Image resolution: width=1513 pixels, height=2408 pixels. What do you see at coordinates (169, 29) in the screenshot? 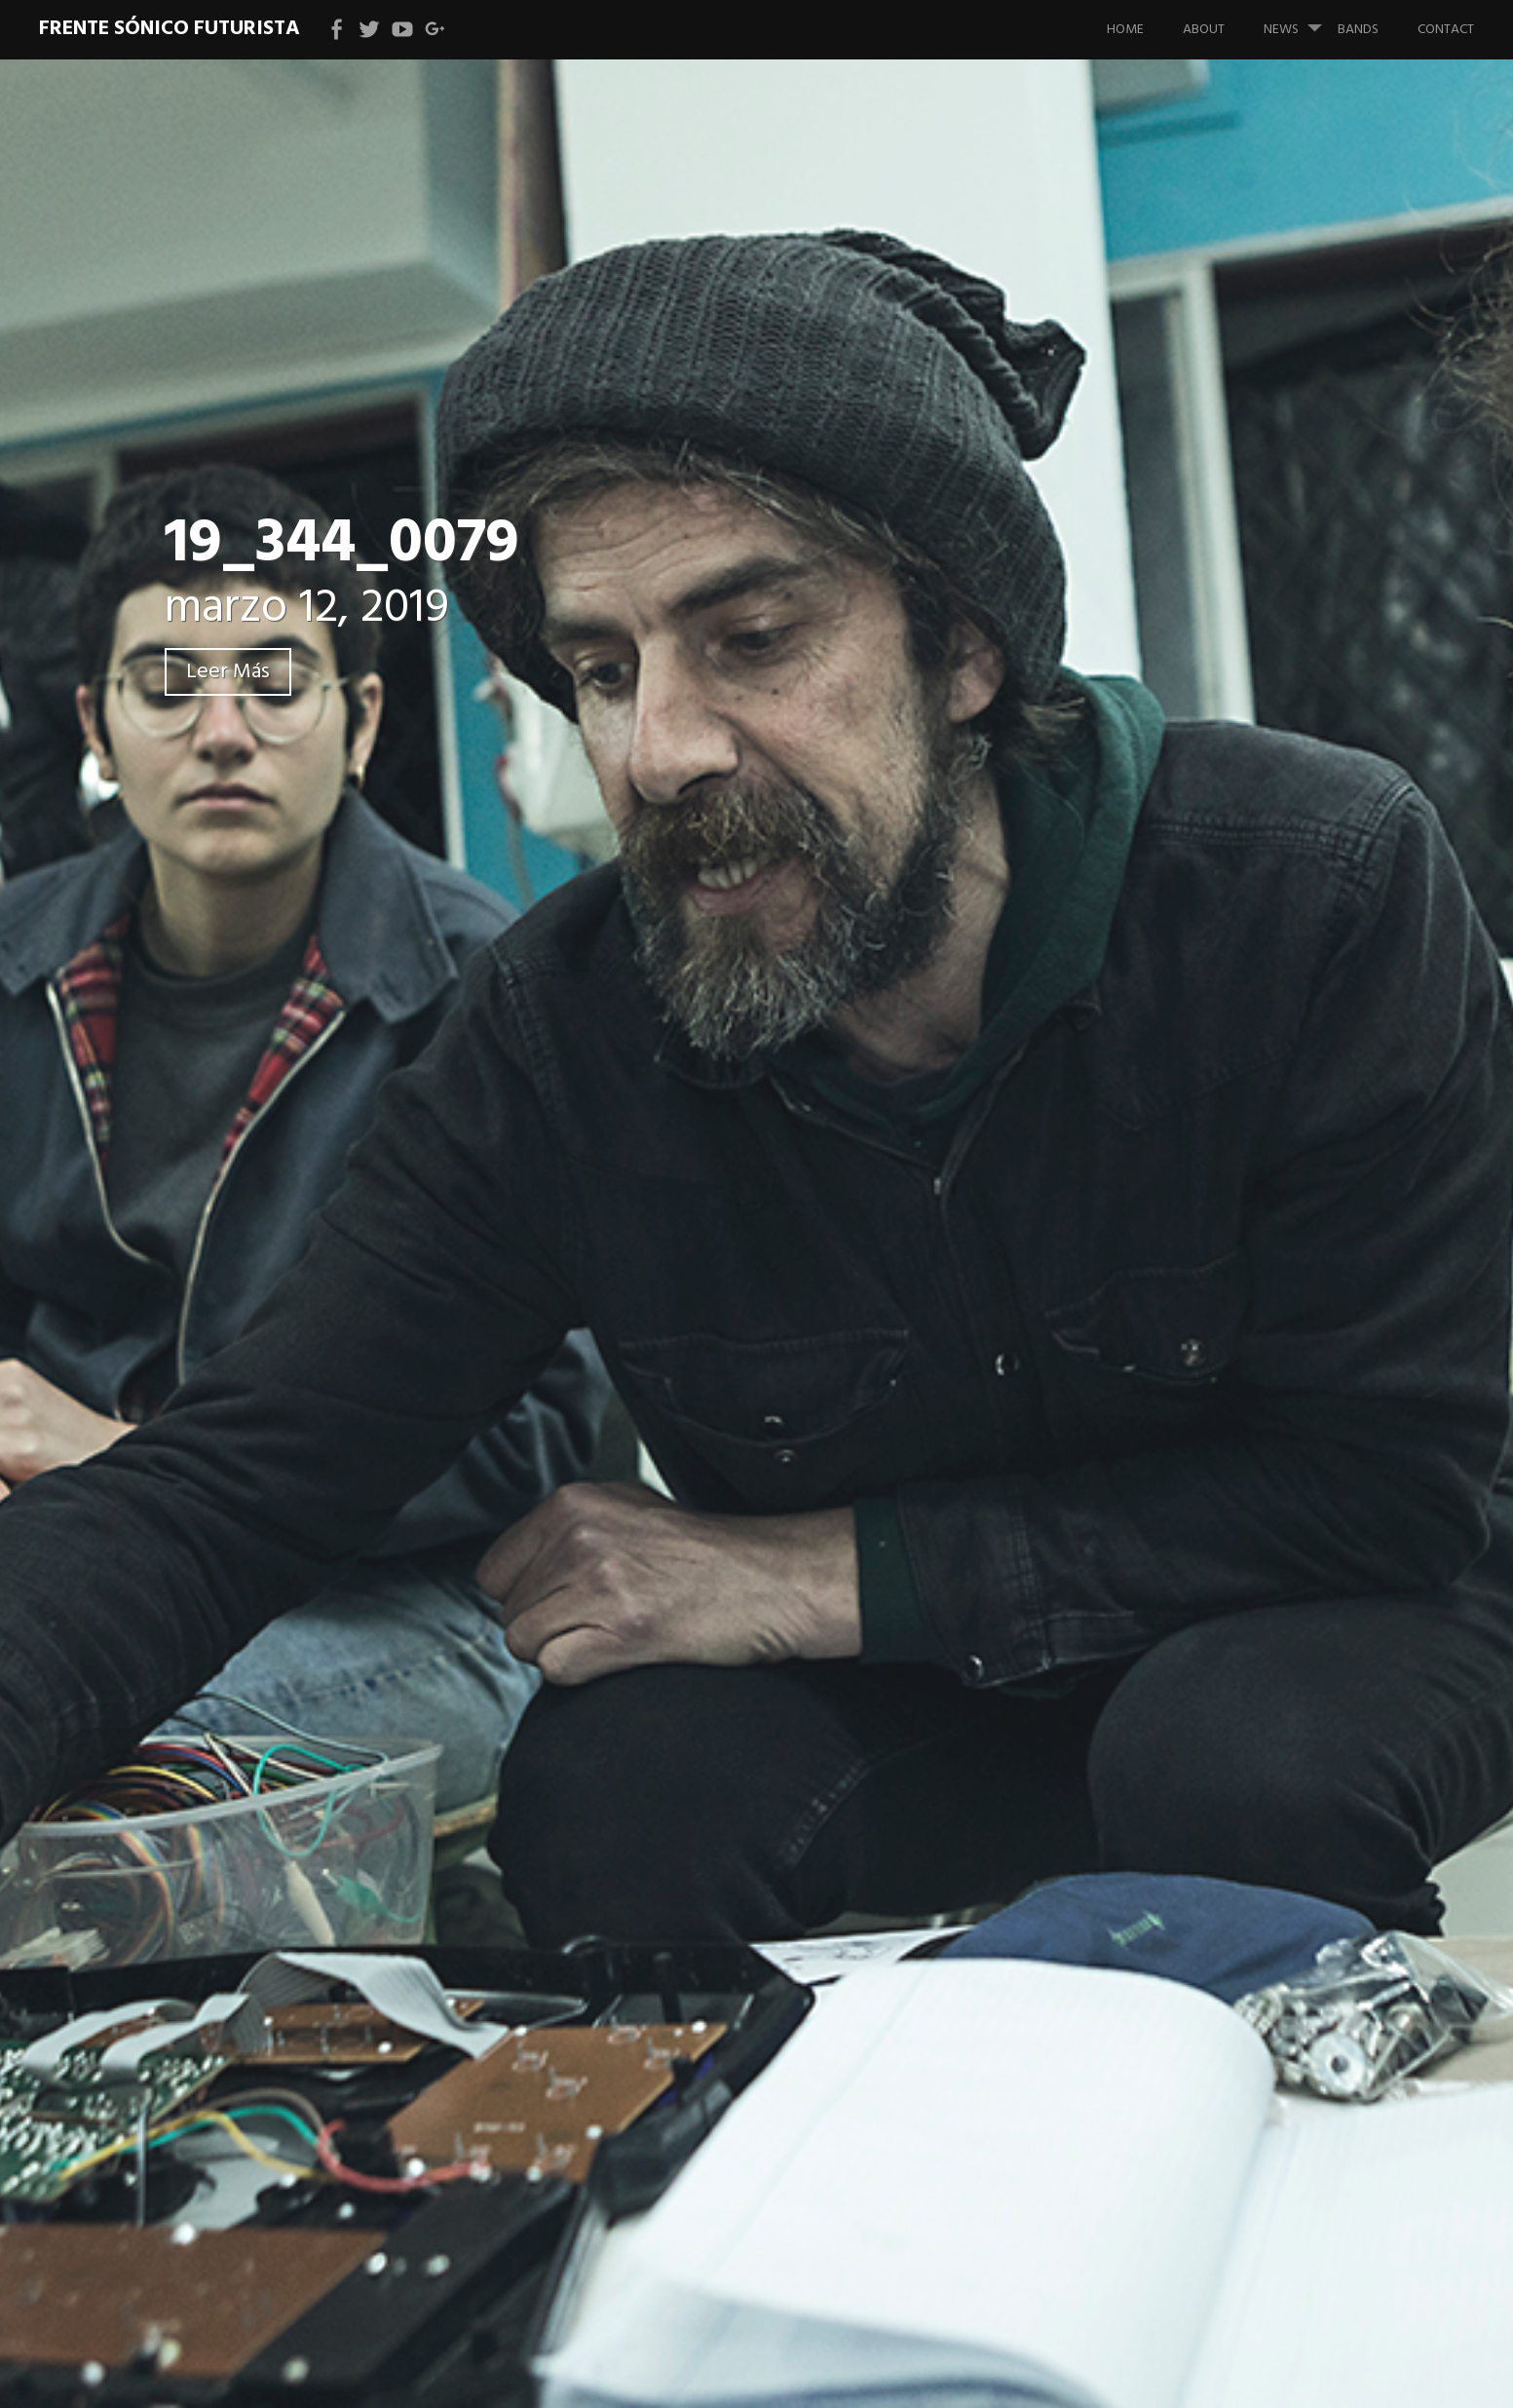
I see `Frente Sónico Futurista` at bounding box center [169, 29].